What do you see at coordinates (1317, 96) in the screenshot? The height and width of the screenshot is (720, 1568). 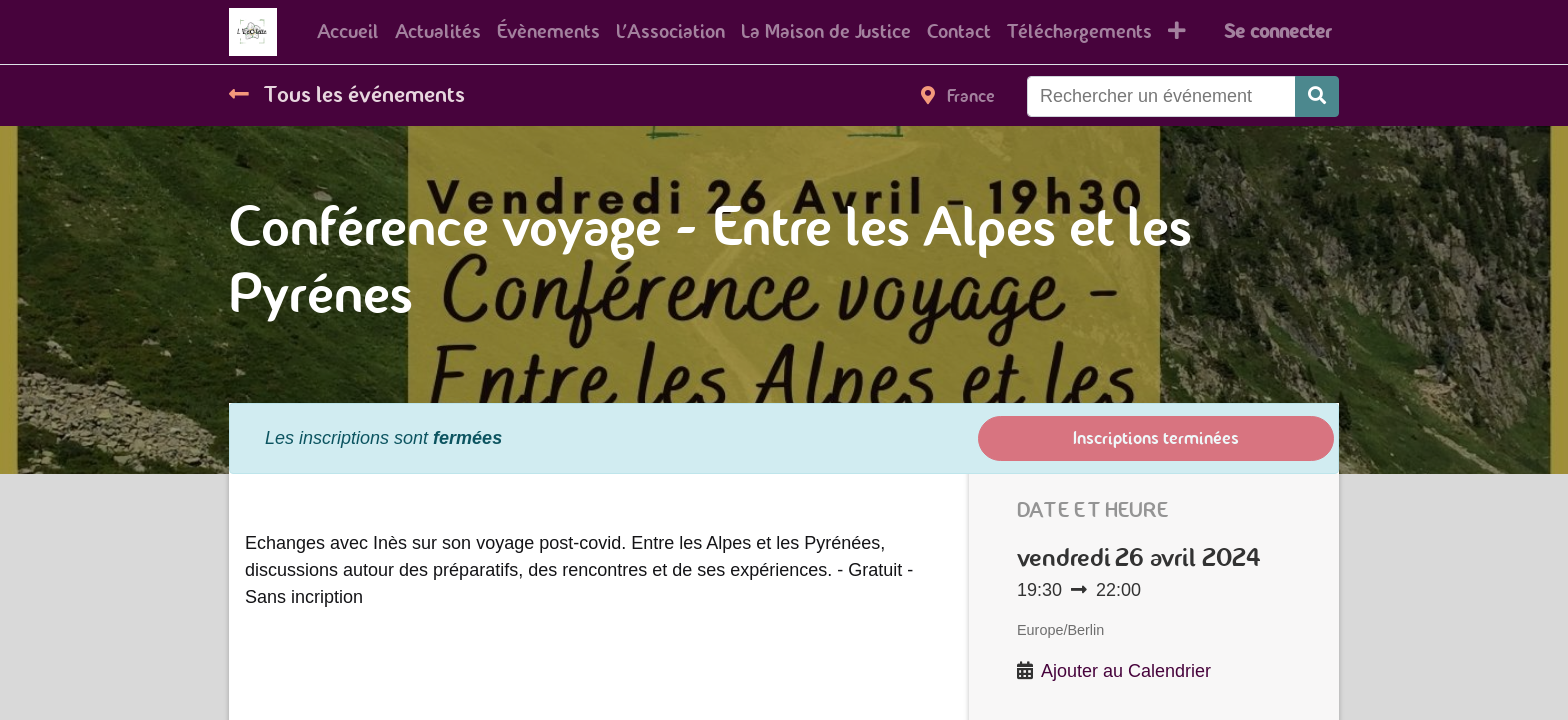 I see `[Rechercher]` at bounding box center [1317, 96].